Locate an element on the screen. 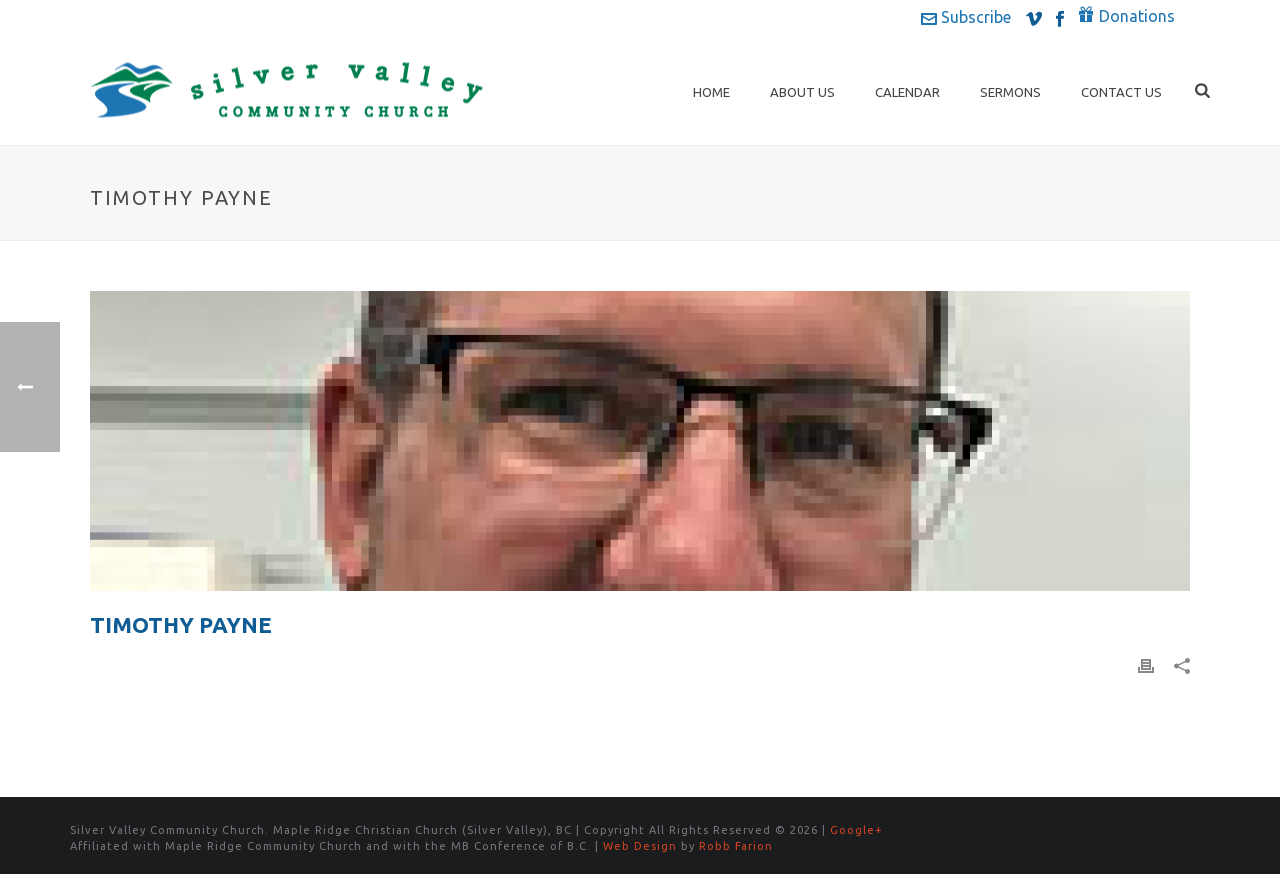  Robb Farion is located at coordinates (736, 846).